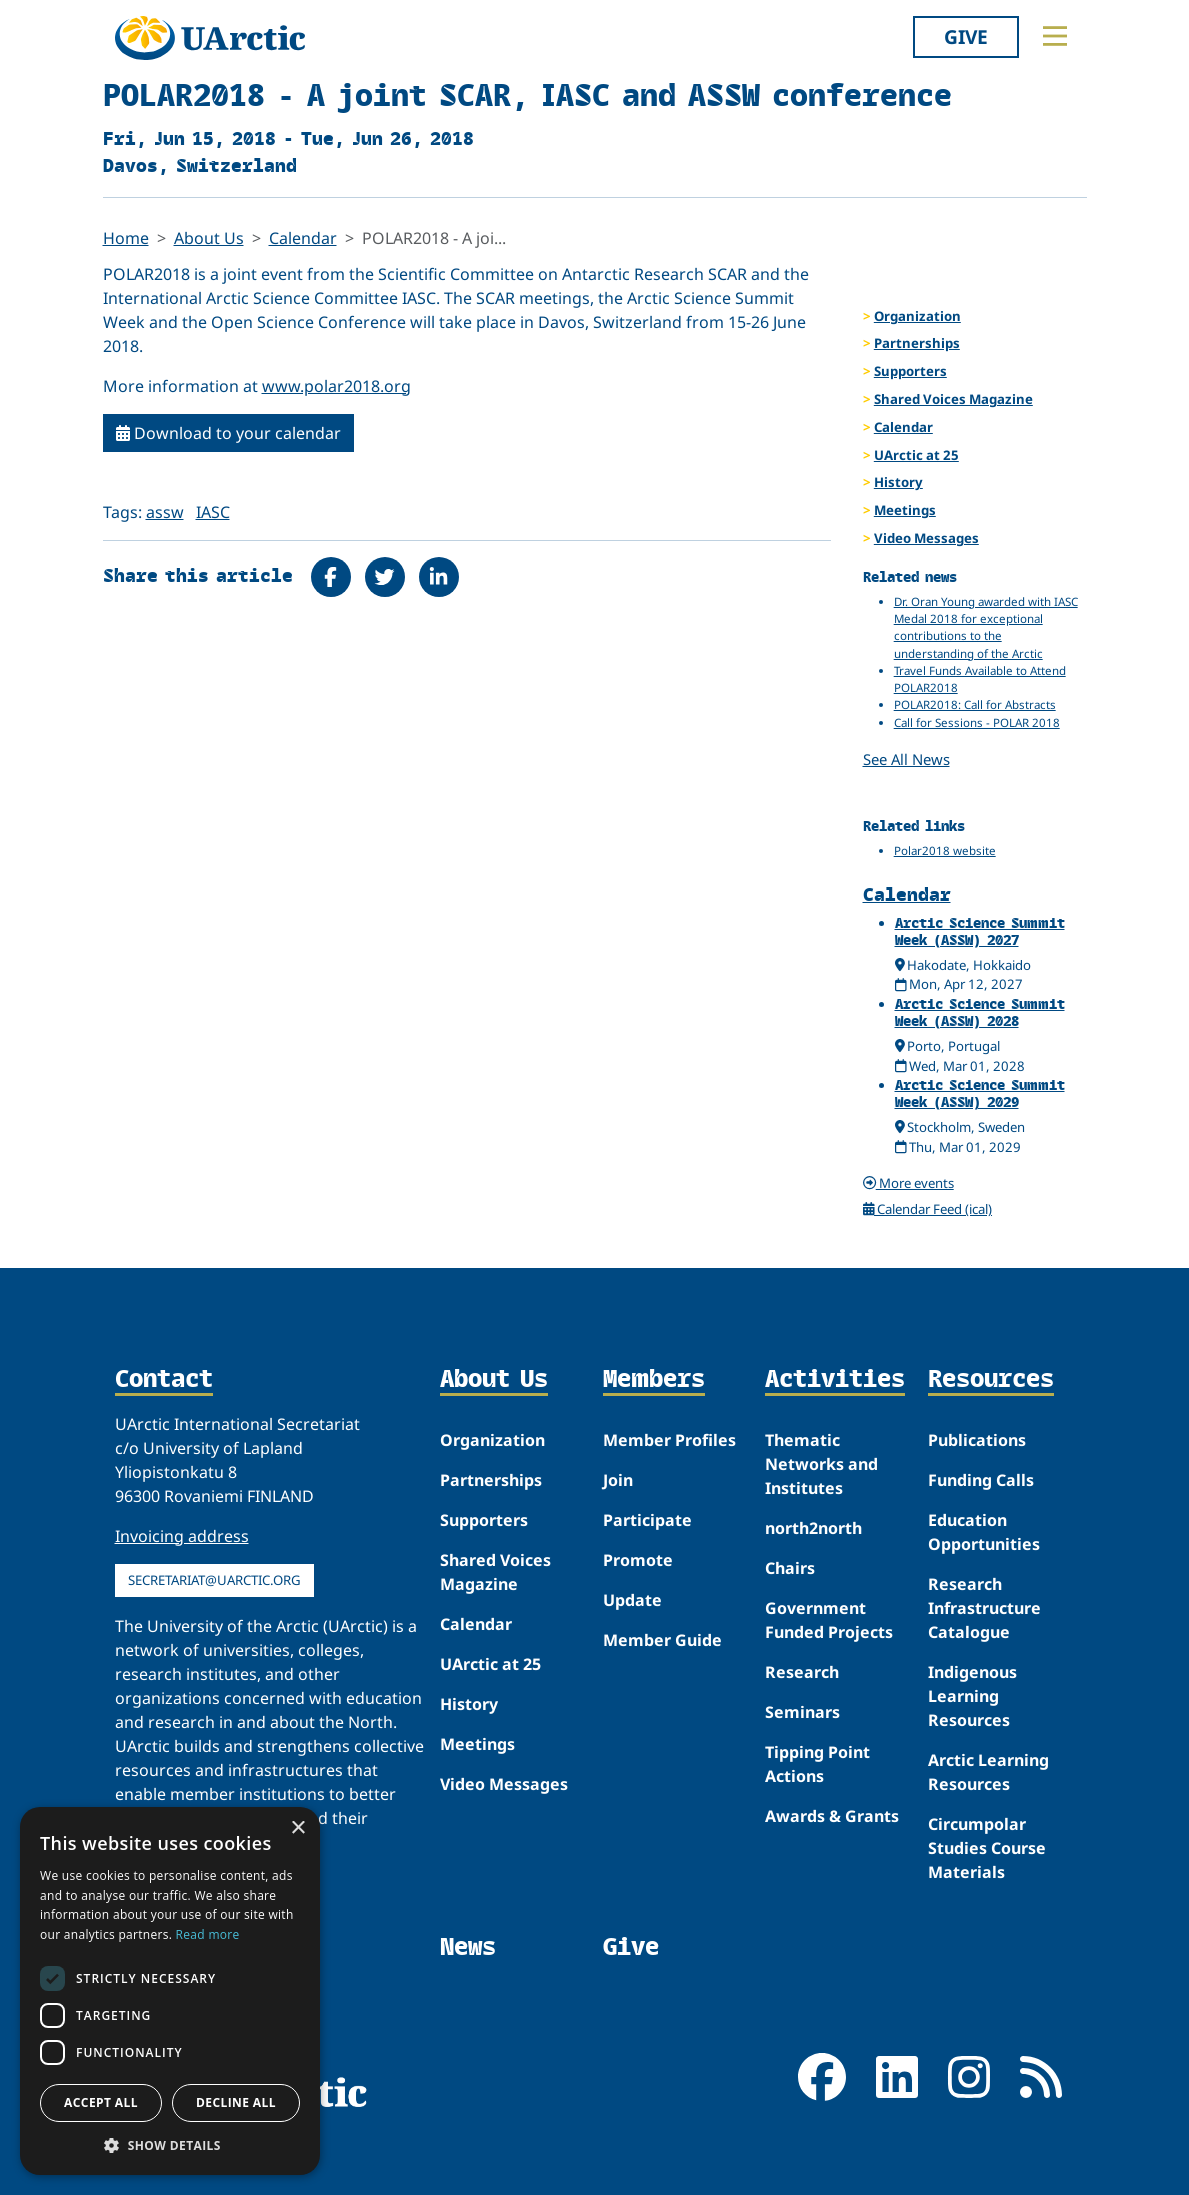  What do you see at coordinates (101, 2102) in the screenshot?
I see `Accept all [button]` at bounding box center [101, 2102].